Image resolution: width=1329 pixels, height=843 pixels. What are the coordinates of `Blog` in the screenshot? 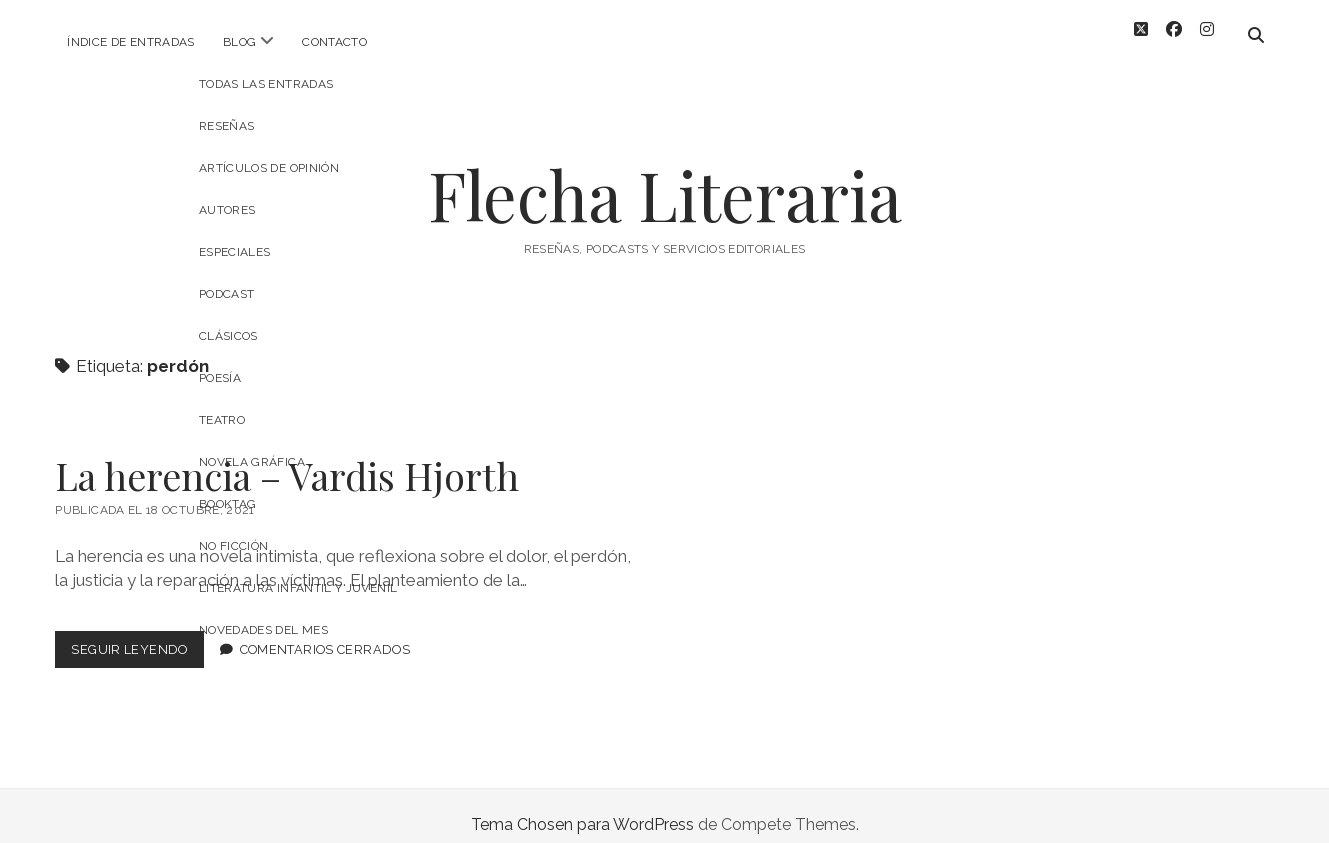 It's located at (239, 42).